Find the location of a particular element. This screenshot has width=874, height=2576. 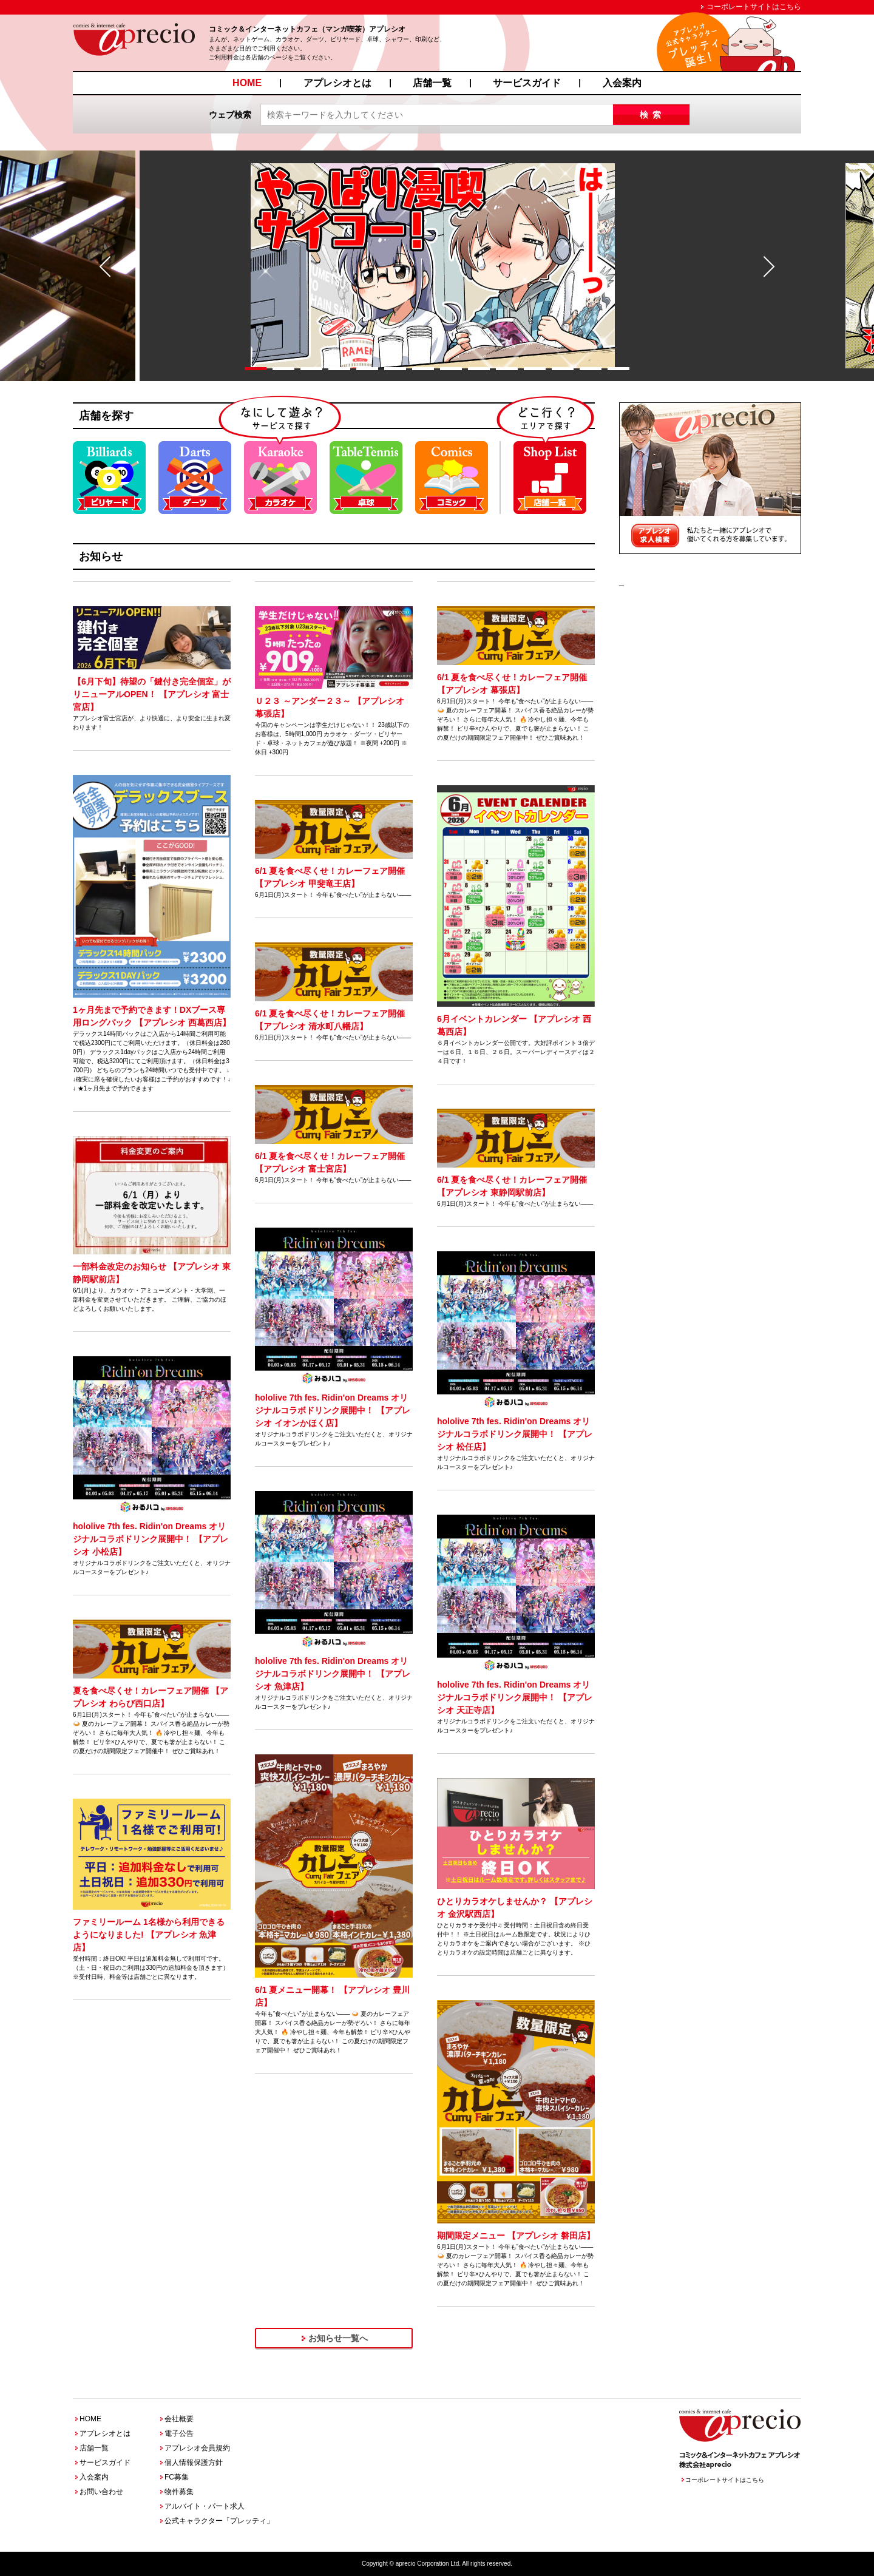

HOME is located at coordinates (247, 83).